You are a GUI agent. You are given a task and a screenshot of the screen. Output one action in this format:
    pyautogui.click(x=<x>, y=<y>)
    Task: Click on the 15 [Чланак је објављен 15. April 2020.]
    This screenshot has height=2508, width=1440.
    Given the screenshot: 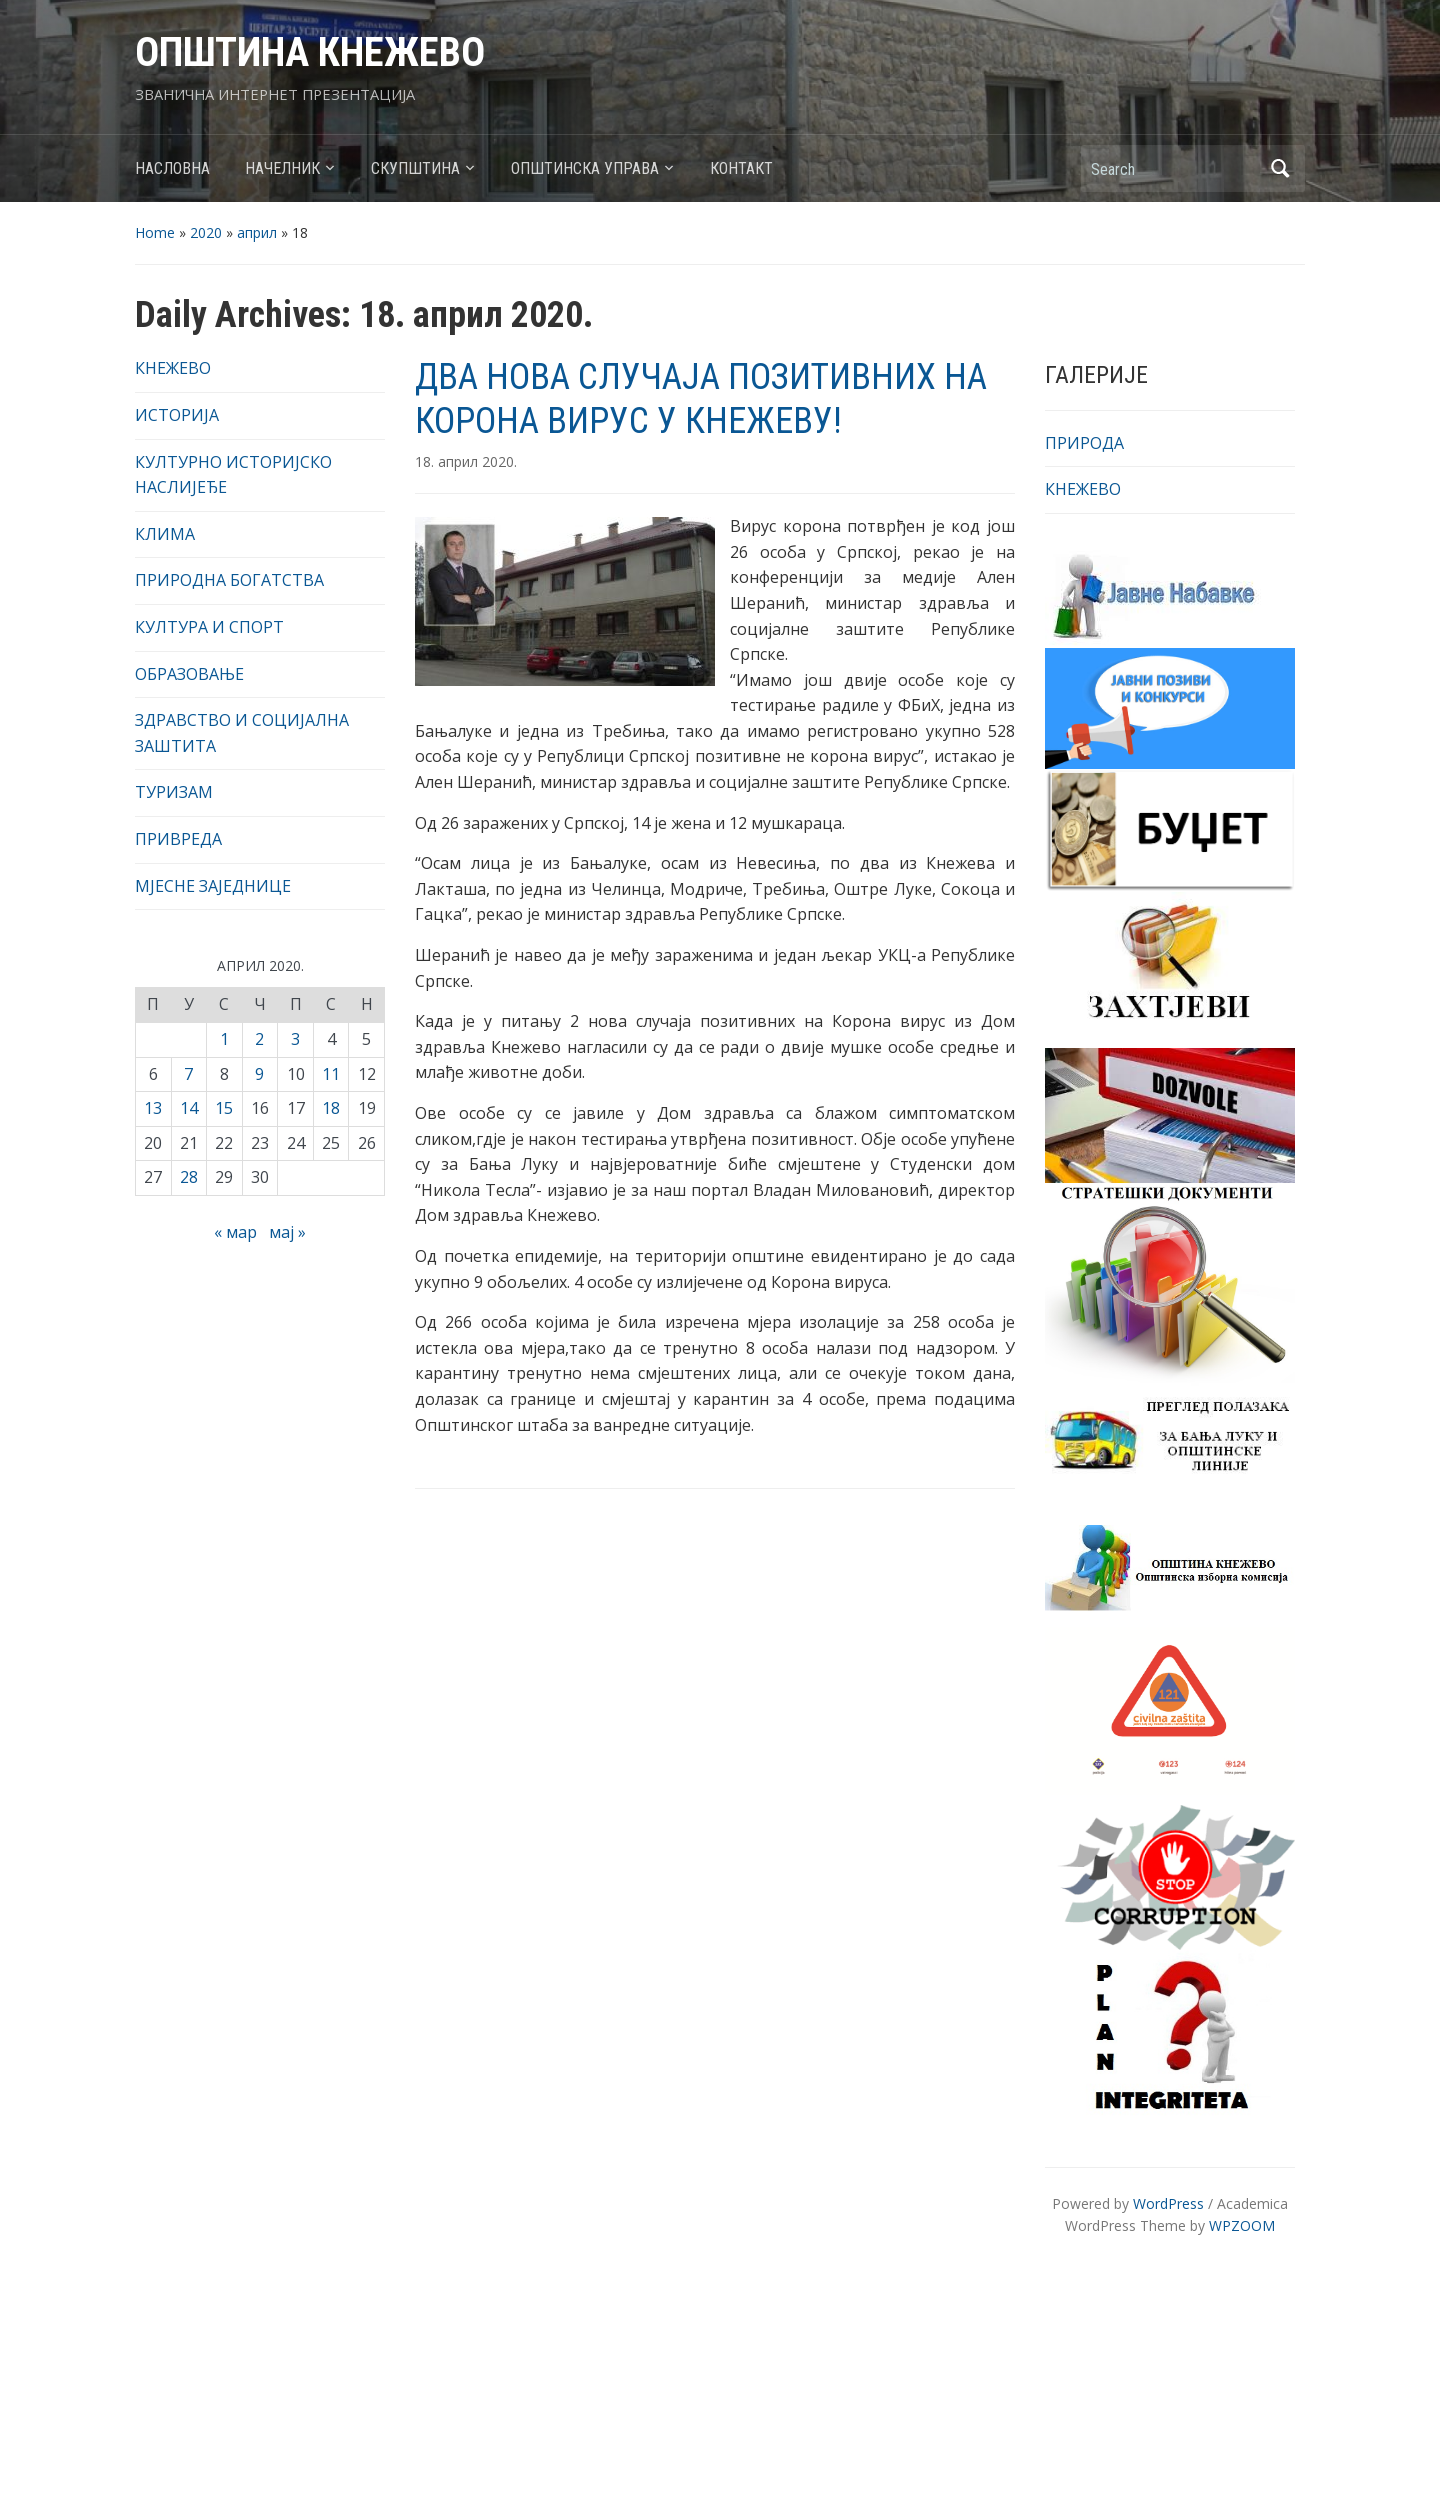 What is the action you would take?
    pyautogui.click(x=224, y=1108)
    